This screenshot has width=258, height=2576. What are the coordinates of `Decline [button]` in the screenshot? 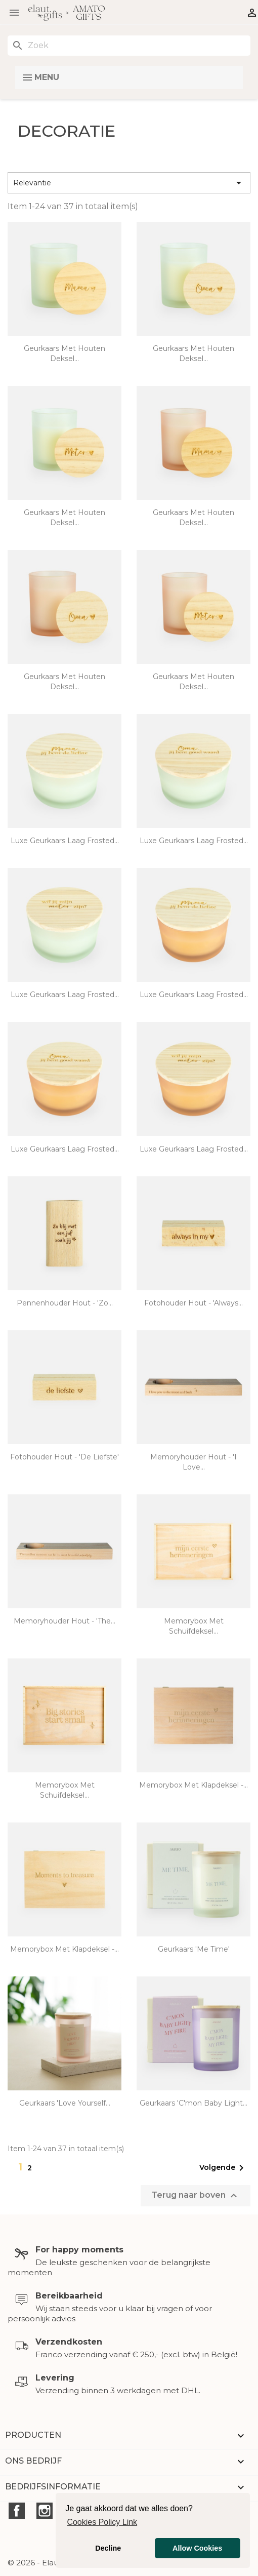 It's located at (108, 2548).